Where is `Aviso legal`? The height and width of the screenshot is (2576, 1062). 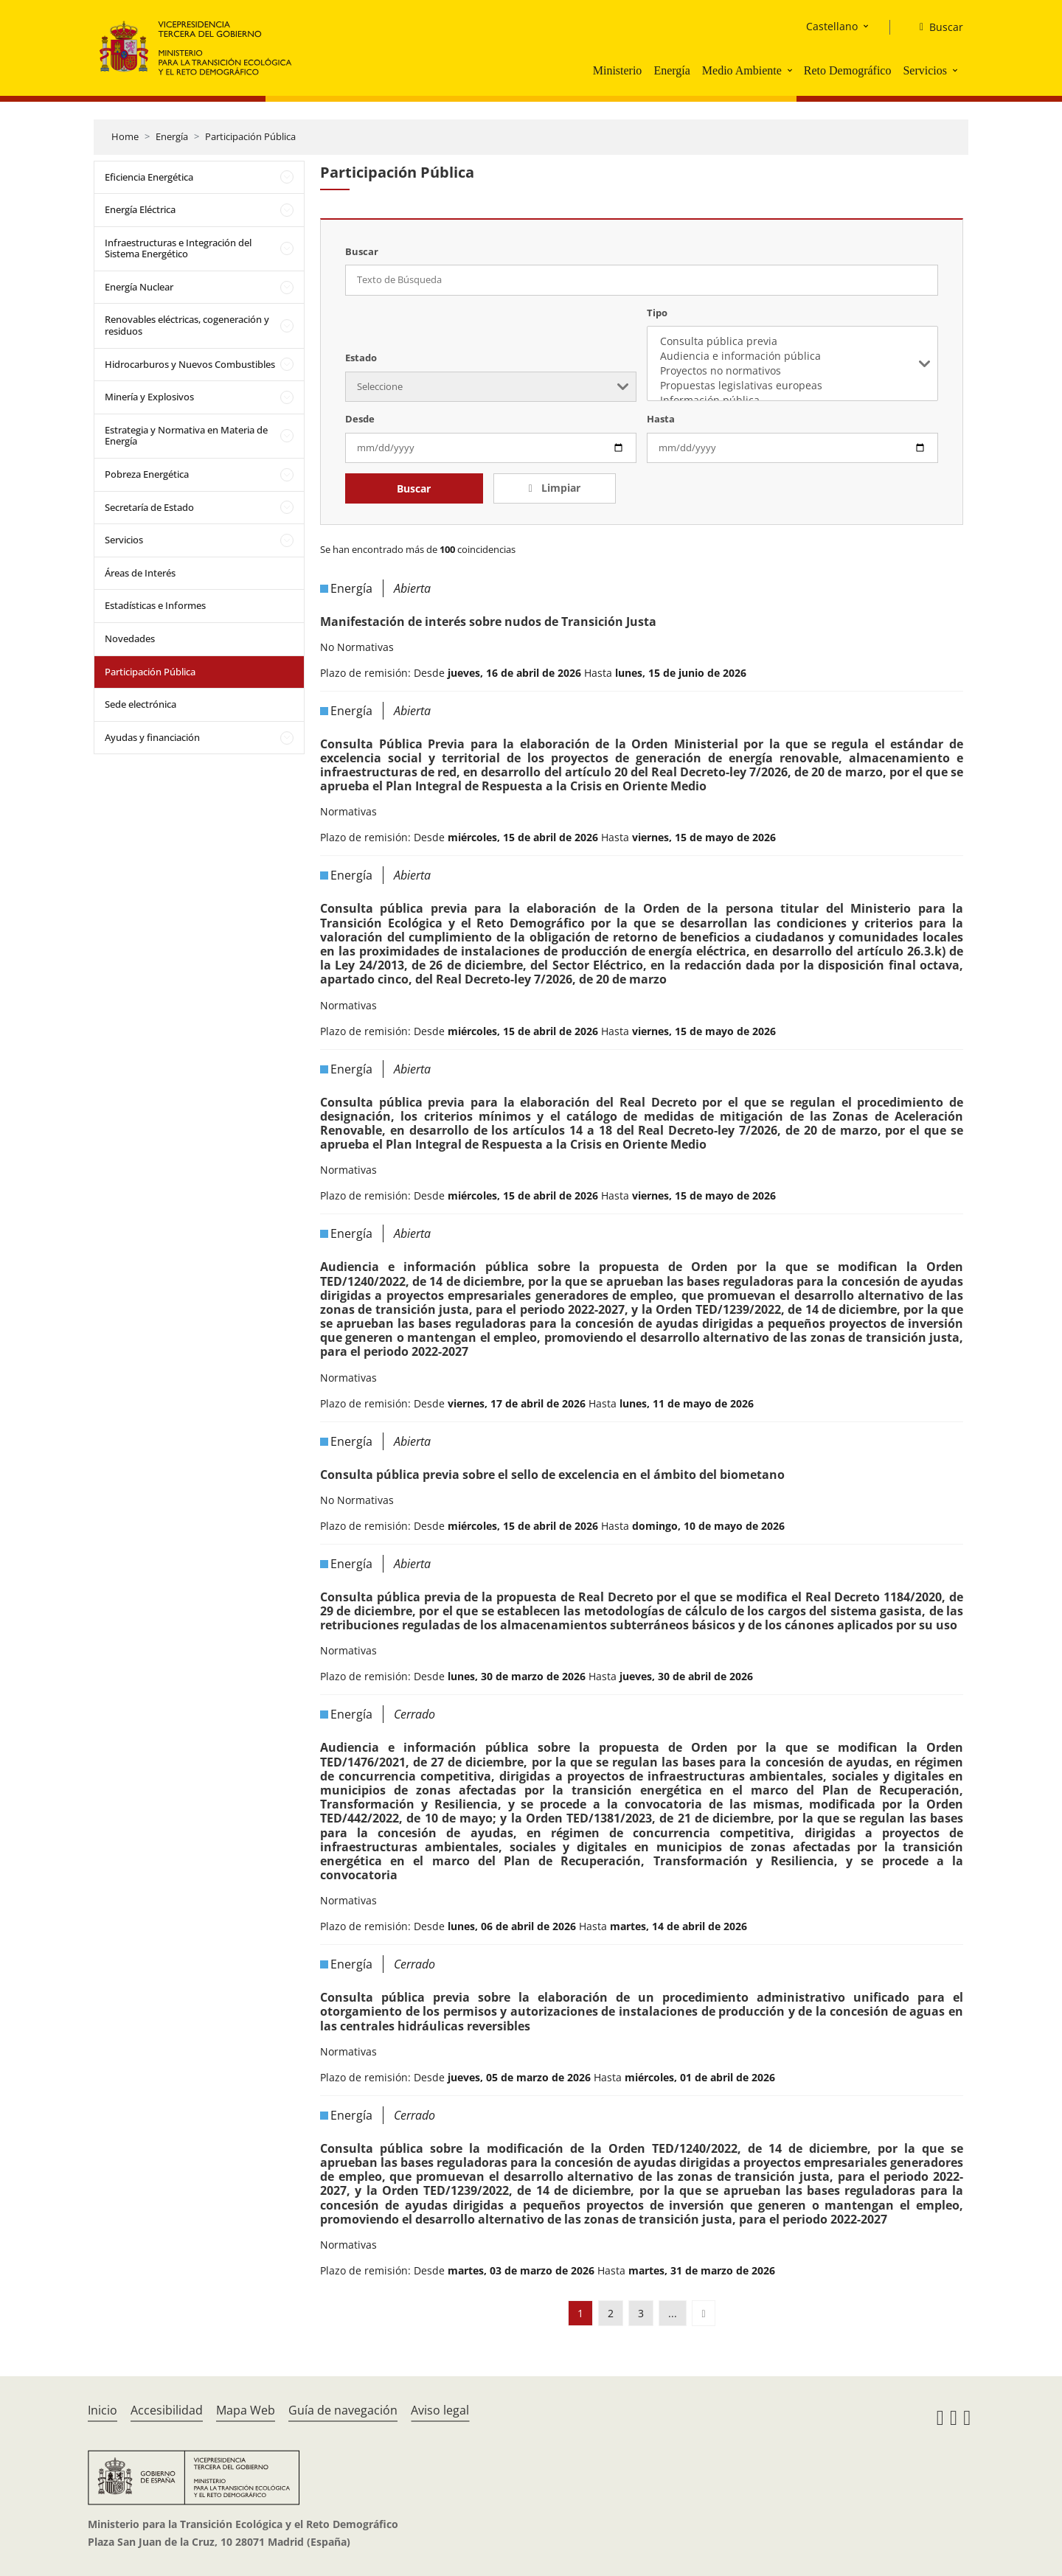 Aviso legal is located at coordinates (440, 2410).